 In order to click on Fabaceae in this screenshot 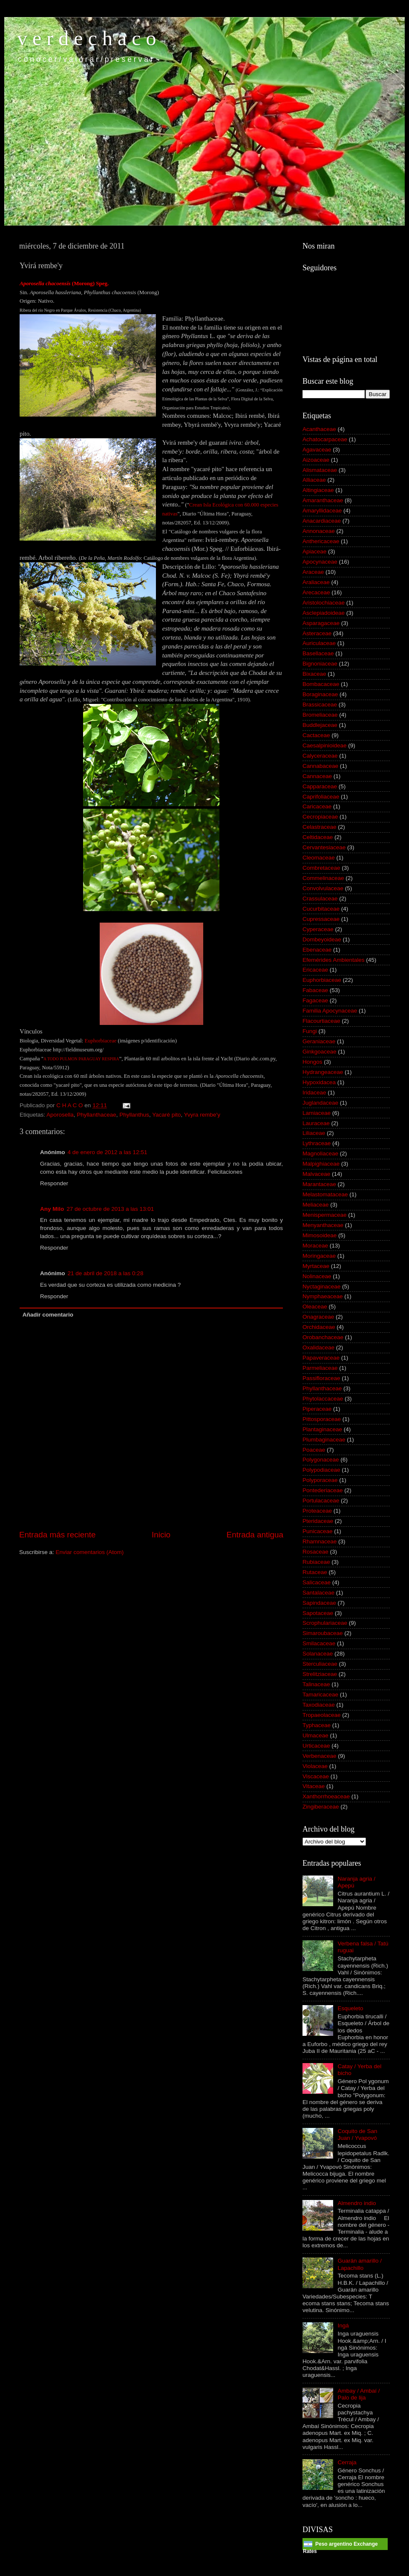, I will do `click(315, 990)`.